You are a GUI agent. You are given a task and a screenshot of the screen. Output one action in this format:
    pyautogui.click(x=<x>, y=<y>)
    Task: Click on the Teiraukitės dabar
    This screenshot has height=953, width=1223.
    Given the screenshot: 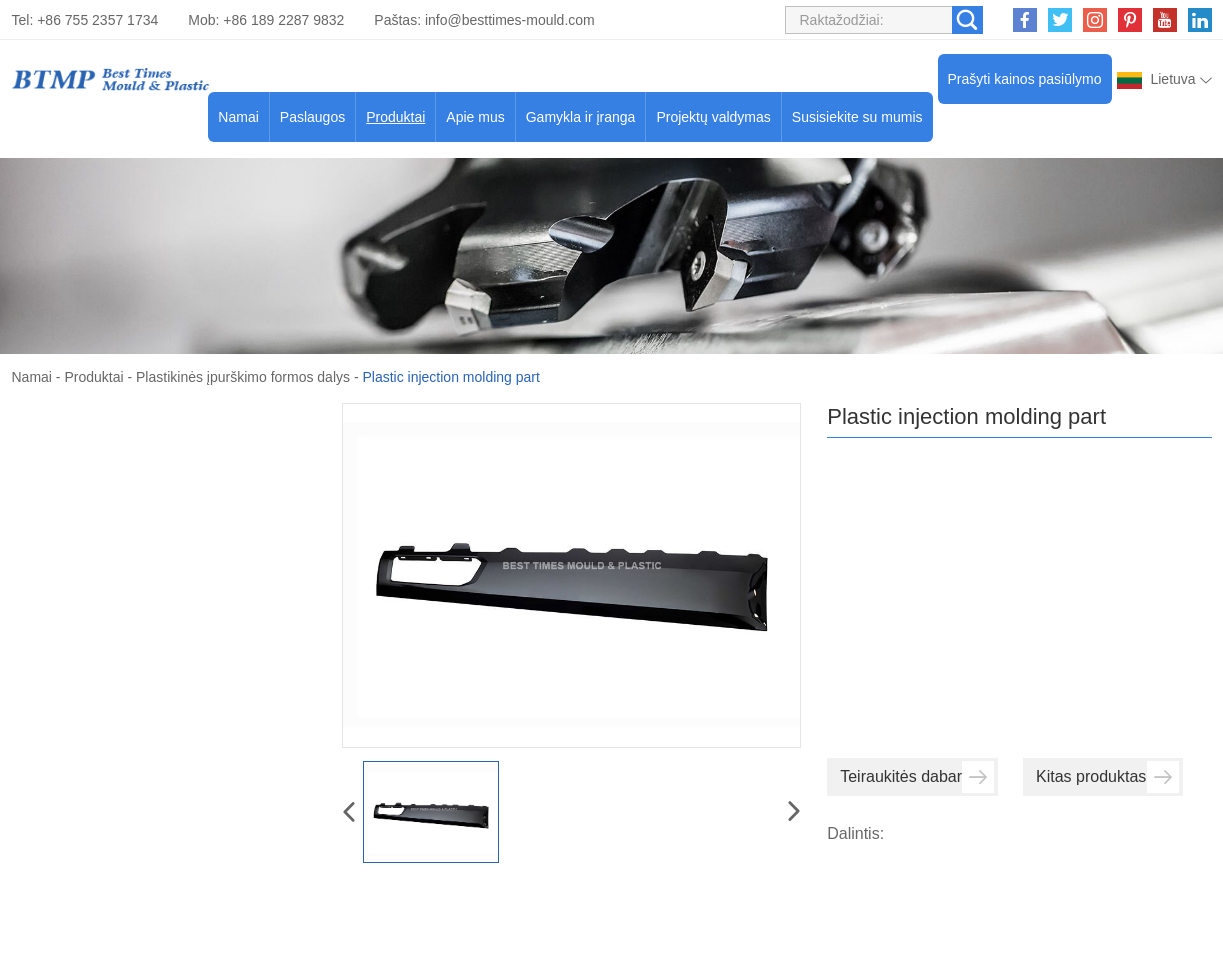 What is the action you would take?
    pyautogui.click(x=917, y=777)
    